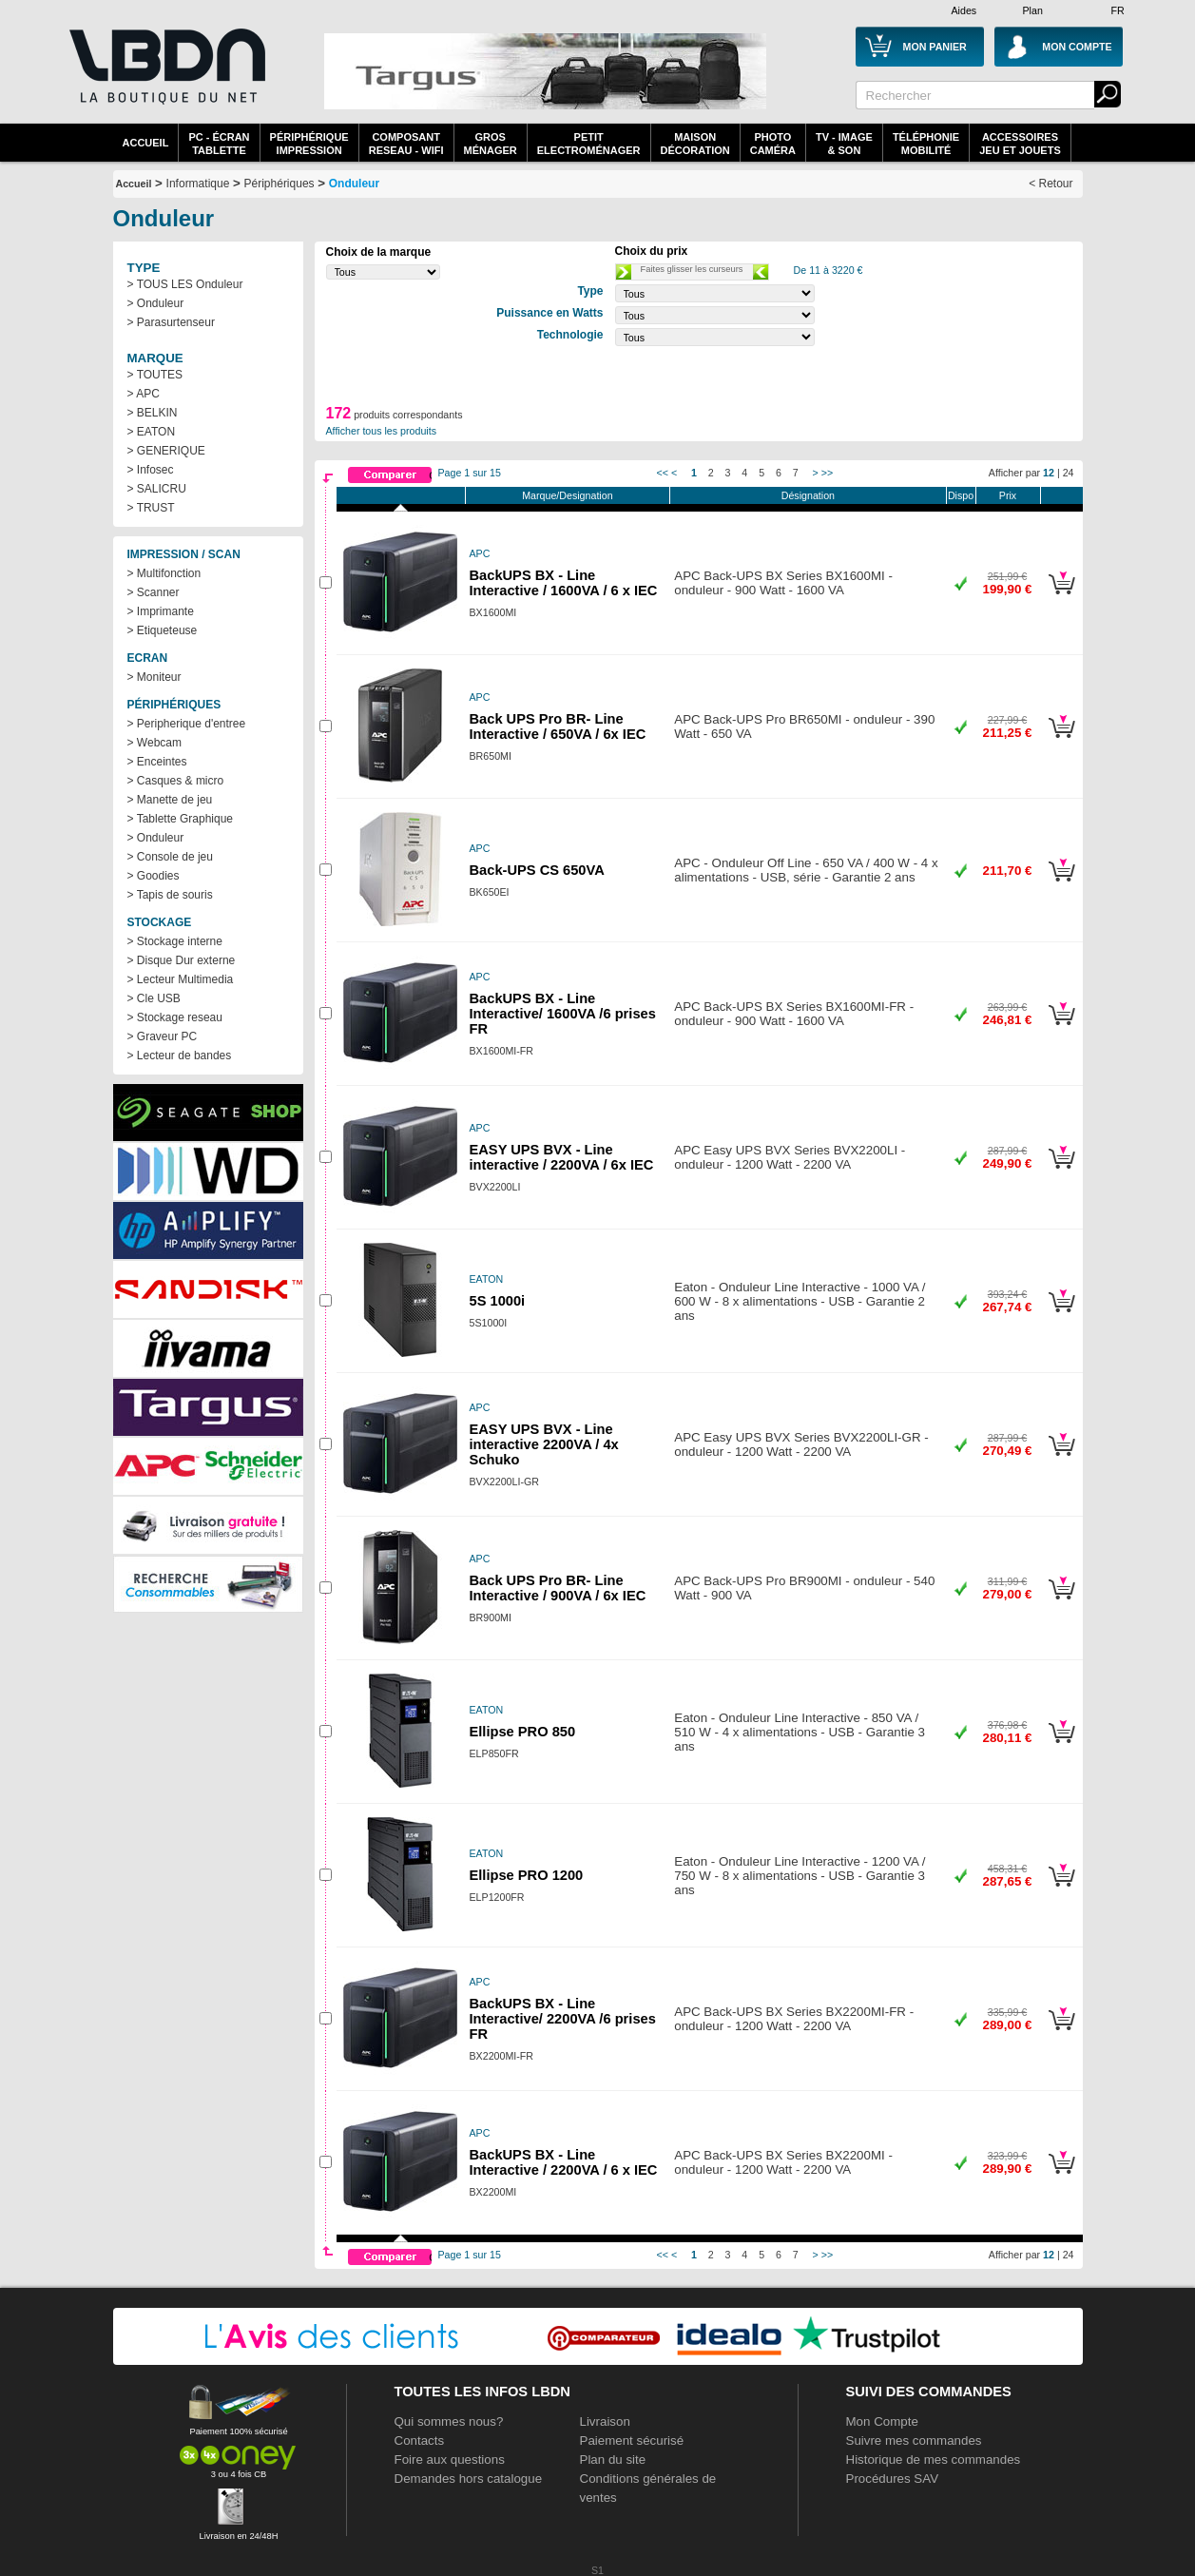 The width and height of the screenshot is (1195, 2576). Describe the element at coordinates (164, 573) in the screenshot. I see `> Multifonction` at that location.